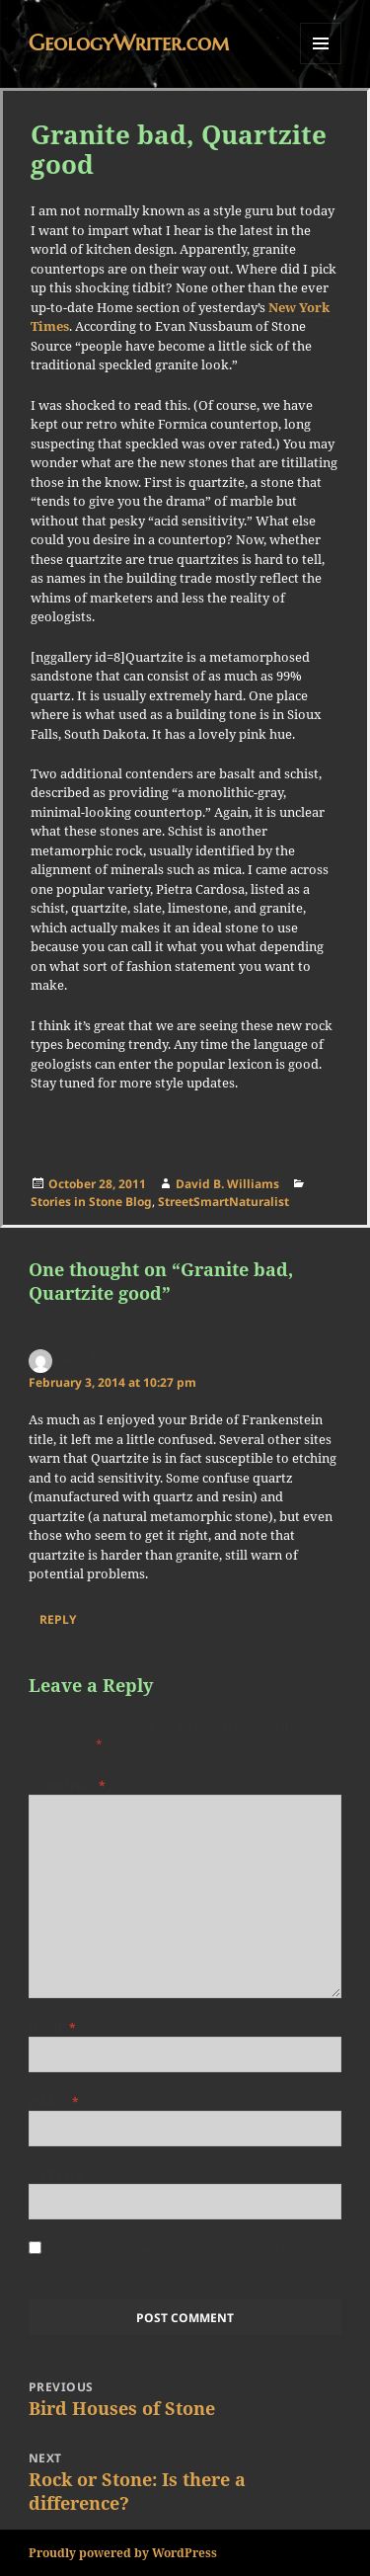 This screenshot has height=2576, width=370. What do you see at coordinates (57, 1619) in the screenshot?
I see `Reply [Reply to Ron L]` at bounding box center [57, 1619].